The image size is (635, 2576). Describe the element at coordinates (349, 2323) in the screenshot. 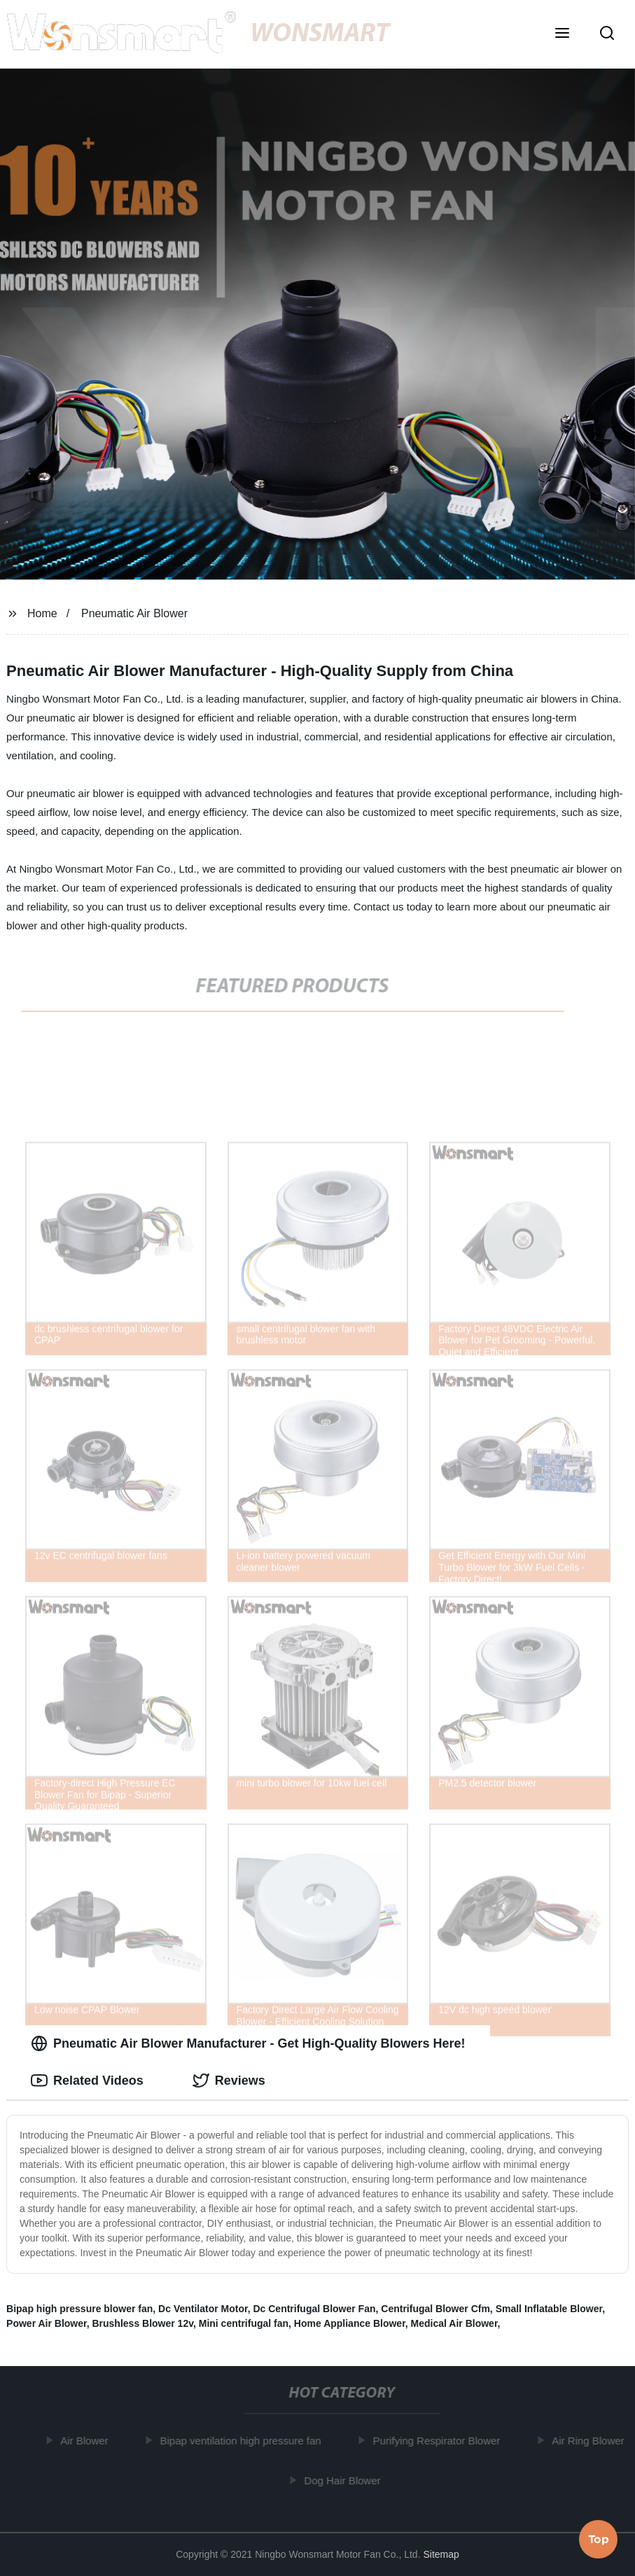

I see `Home Appliance Blower` at that location.